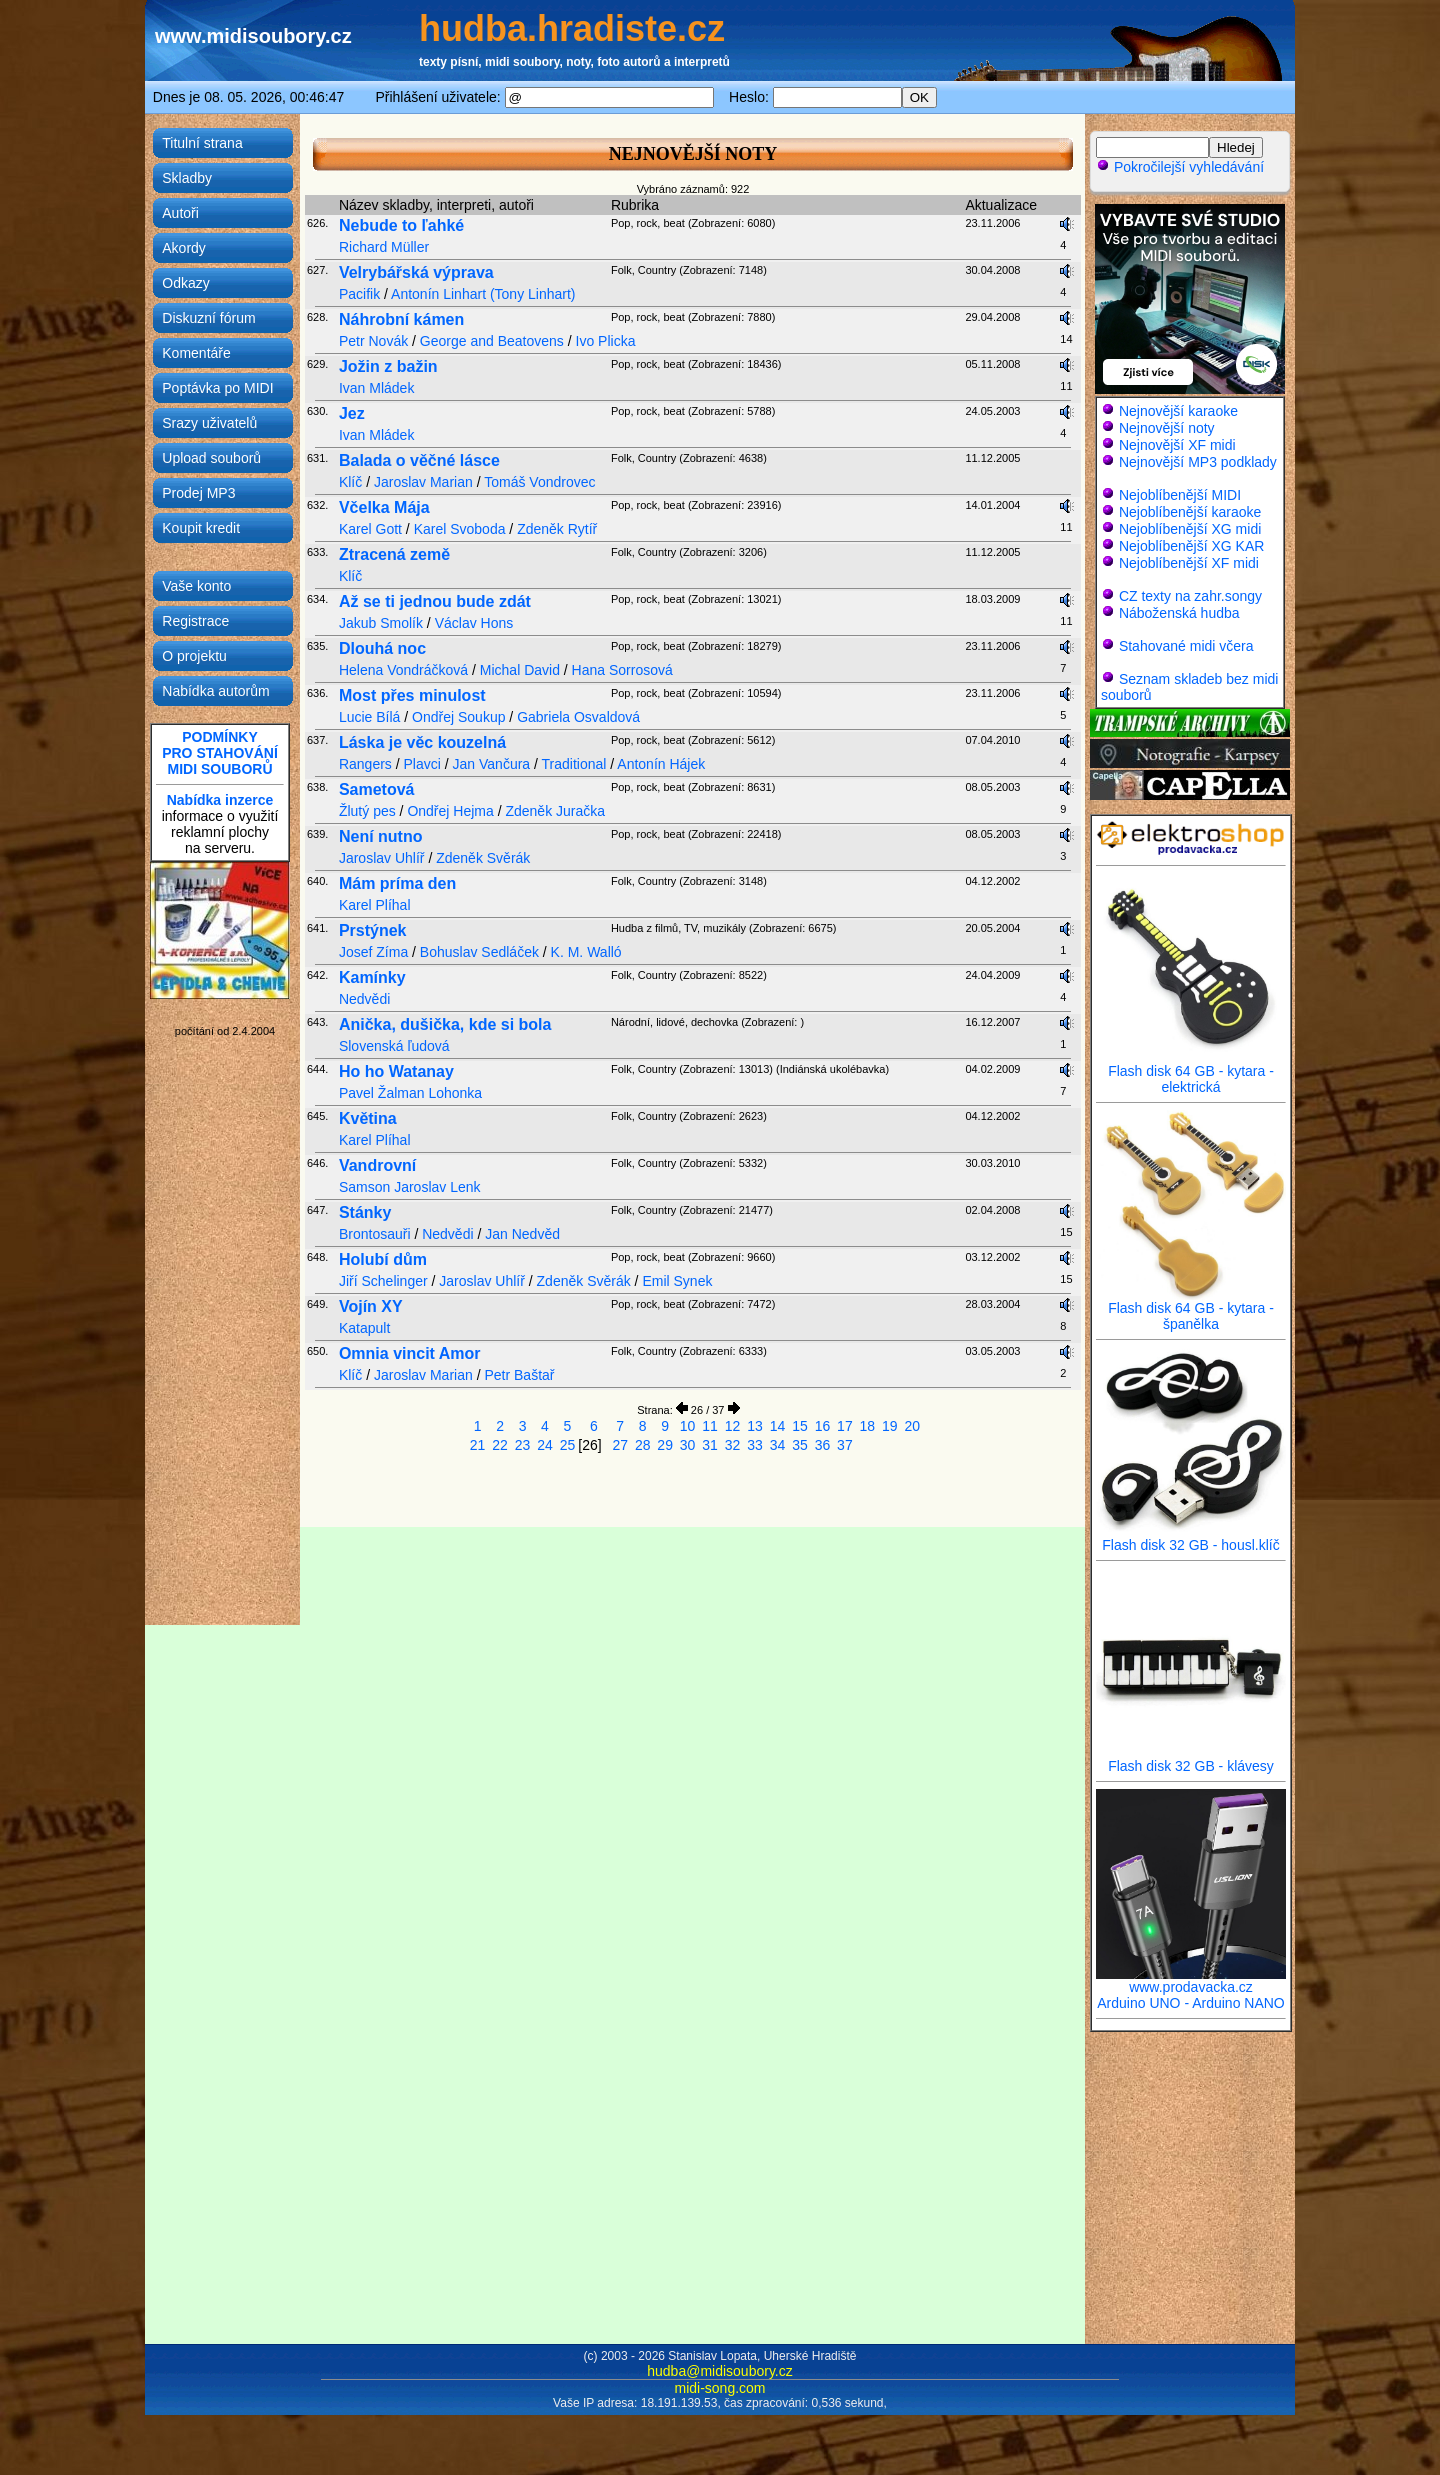  What do you see at coordinates (201, 528) in the screenshot?
I see `Koupit kredit` at bounding box center [201, 528].